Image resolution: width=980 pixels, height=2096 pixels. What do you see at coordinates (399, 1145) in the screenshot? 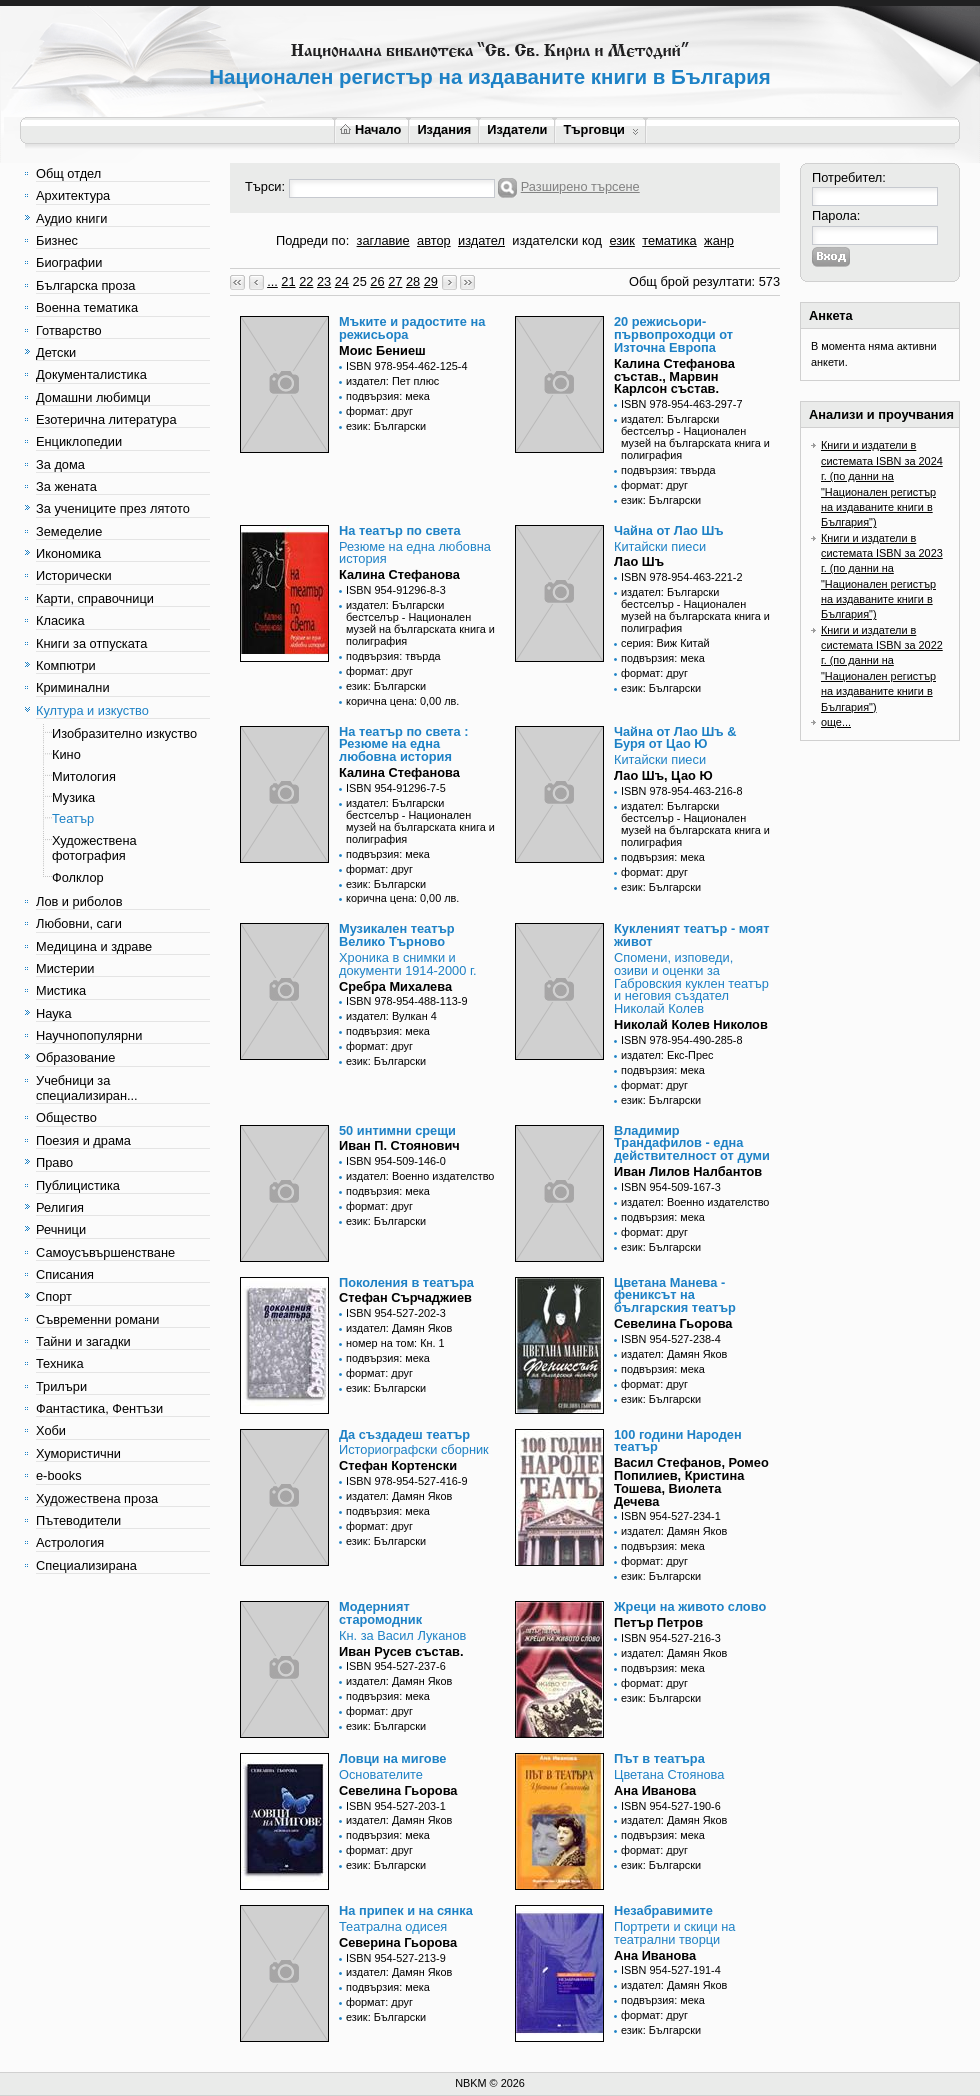
I see `Иван П. Стоянович` at bounding box center [399, 1145].